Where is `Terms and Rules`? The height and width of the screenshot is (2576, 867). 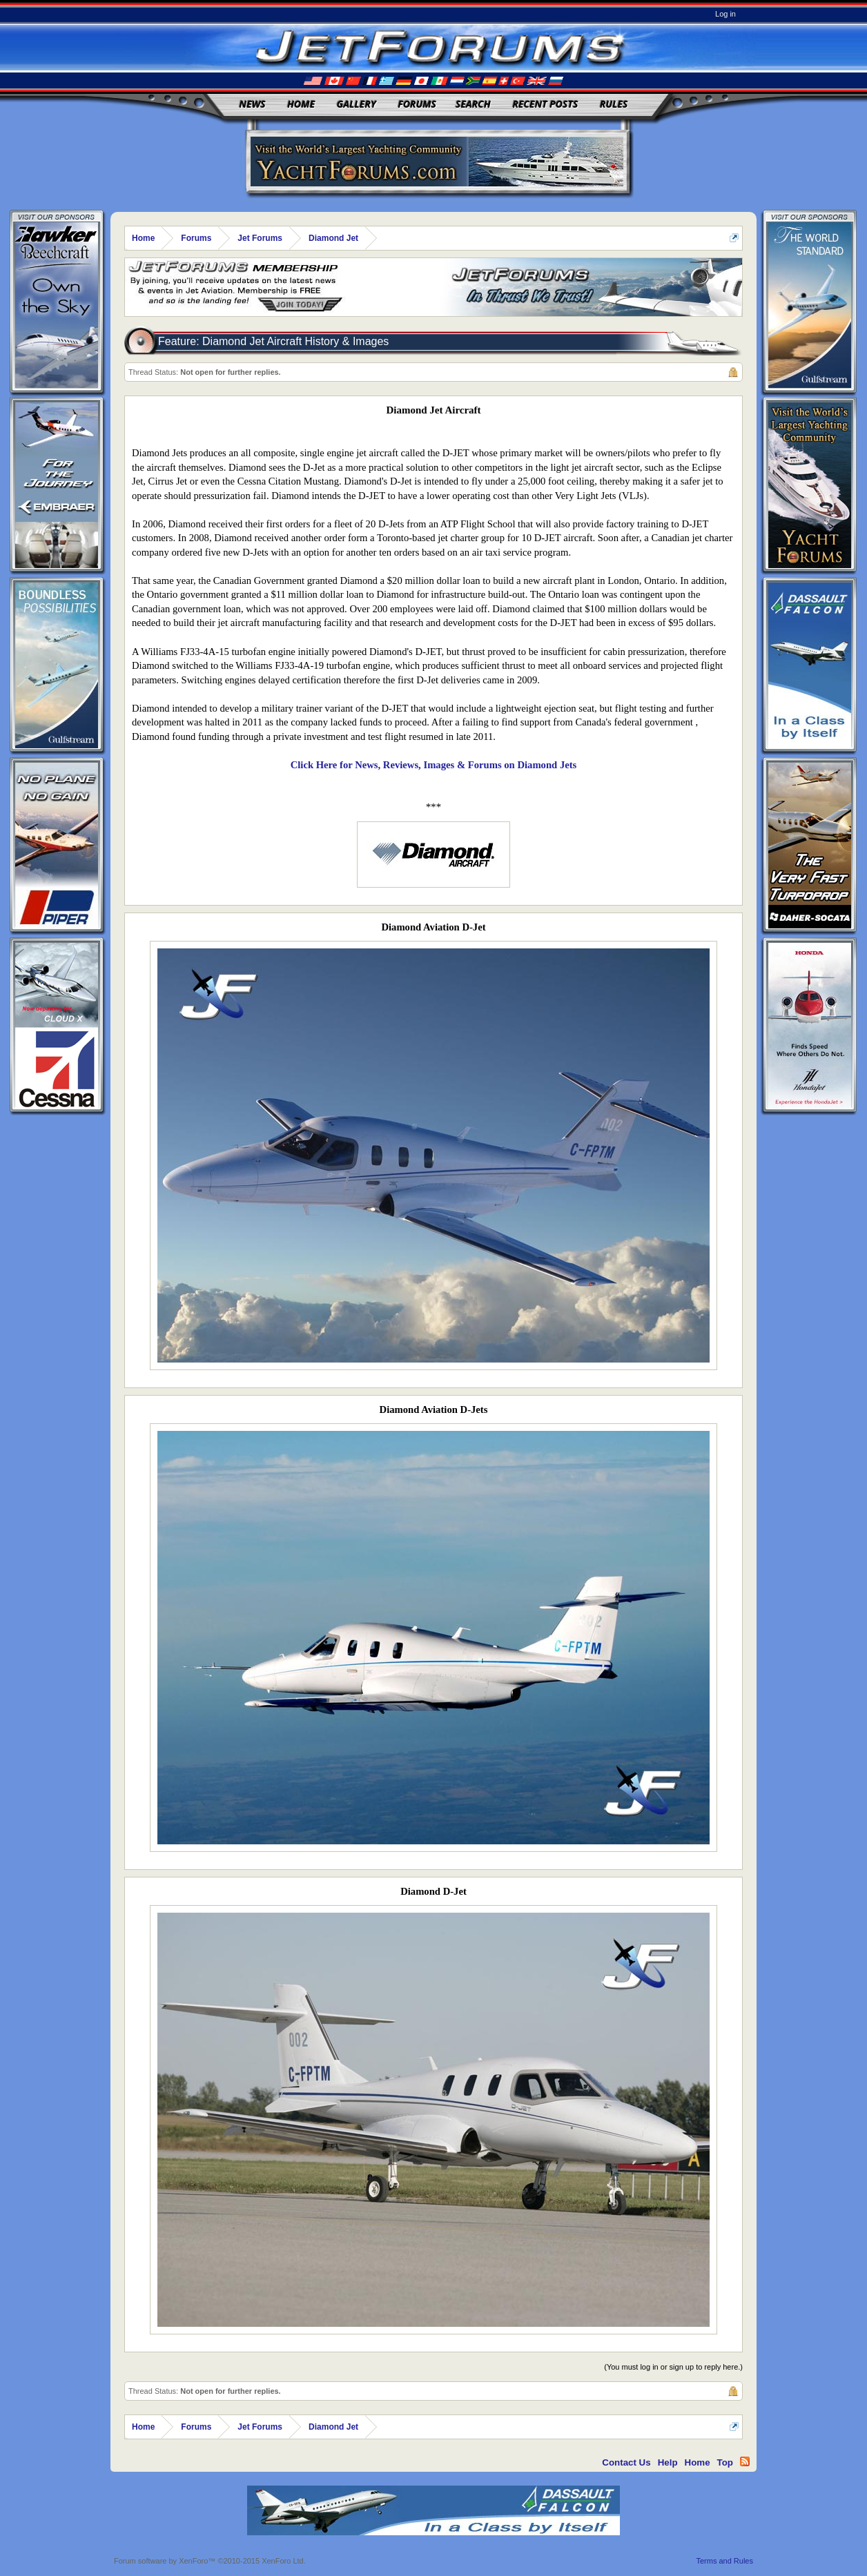 Terms and Rules is located at coordinates (724, 2561).